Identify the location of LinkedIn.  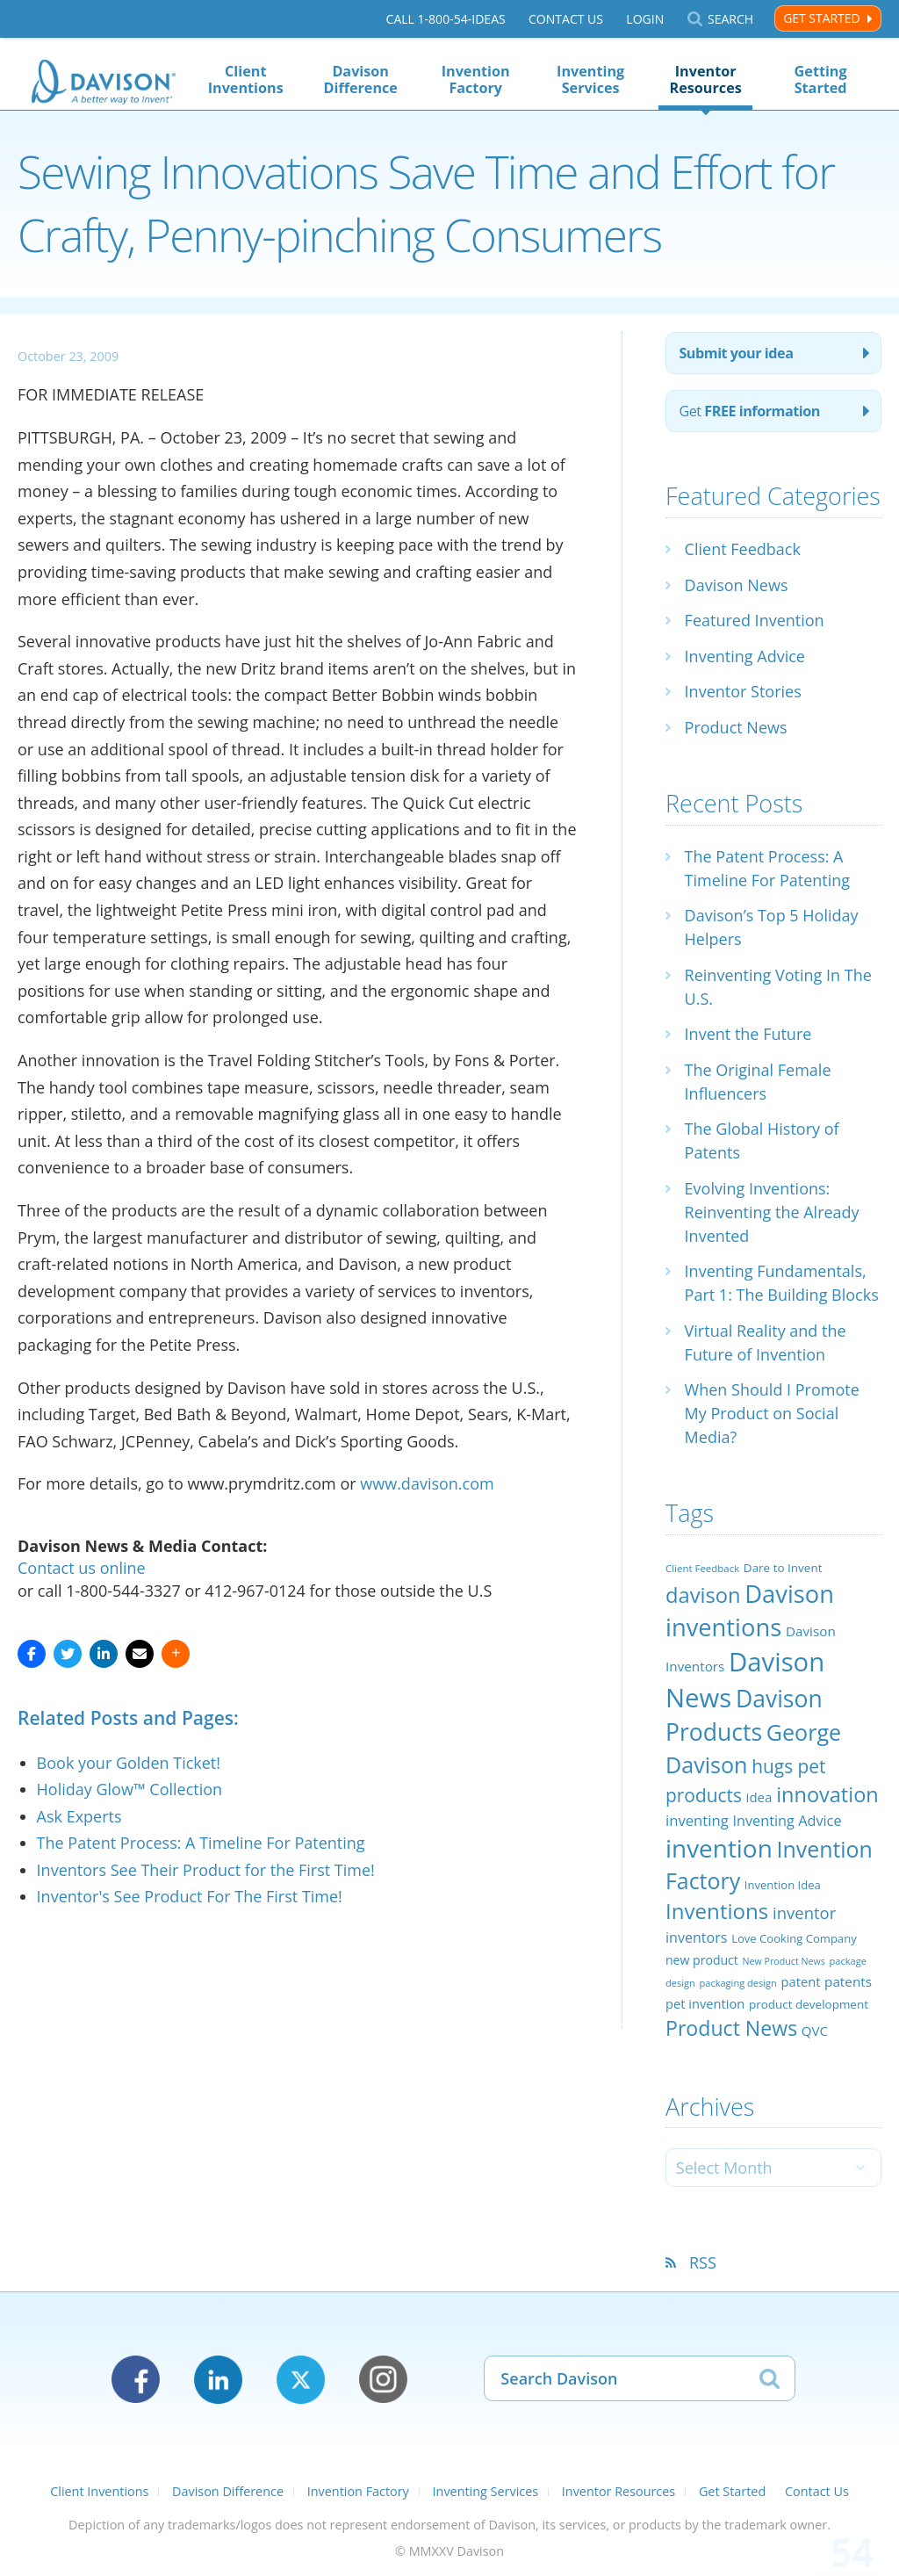
(218, 2380).